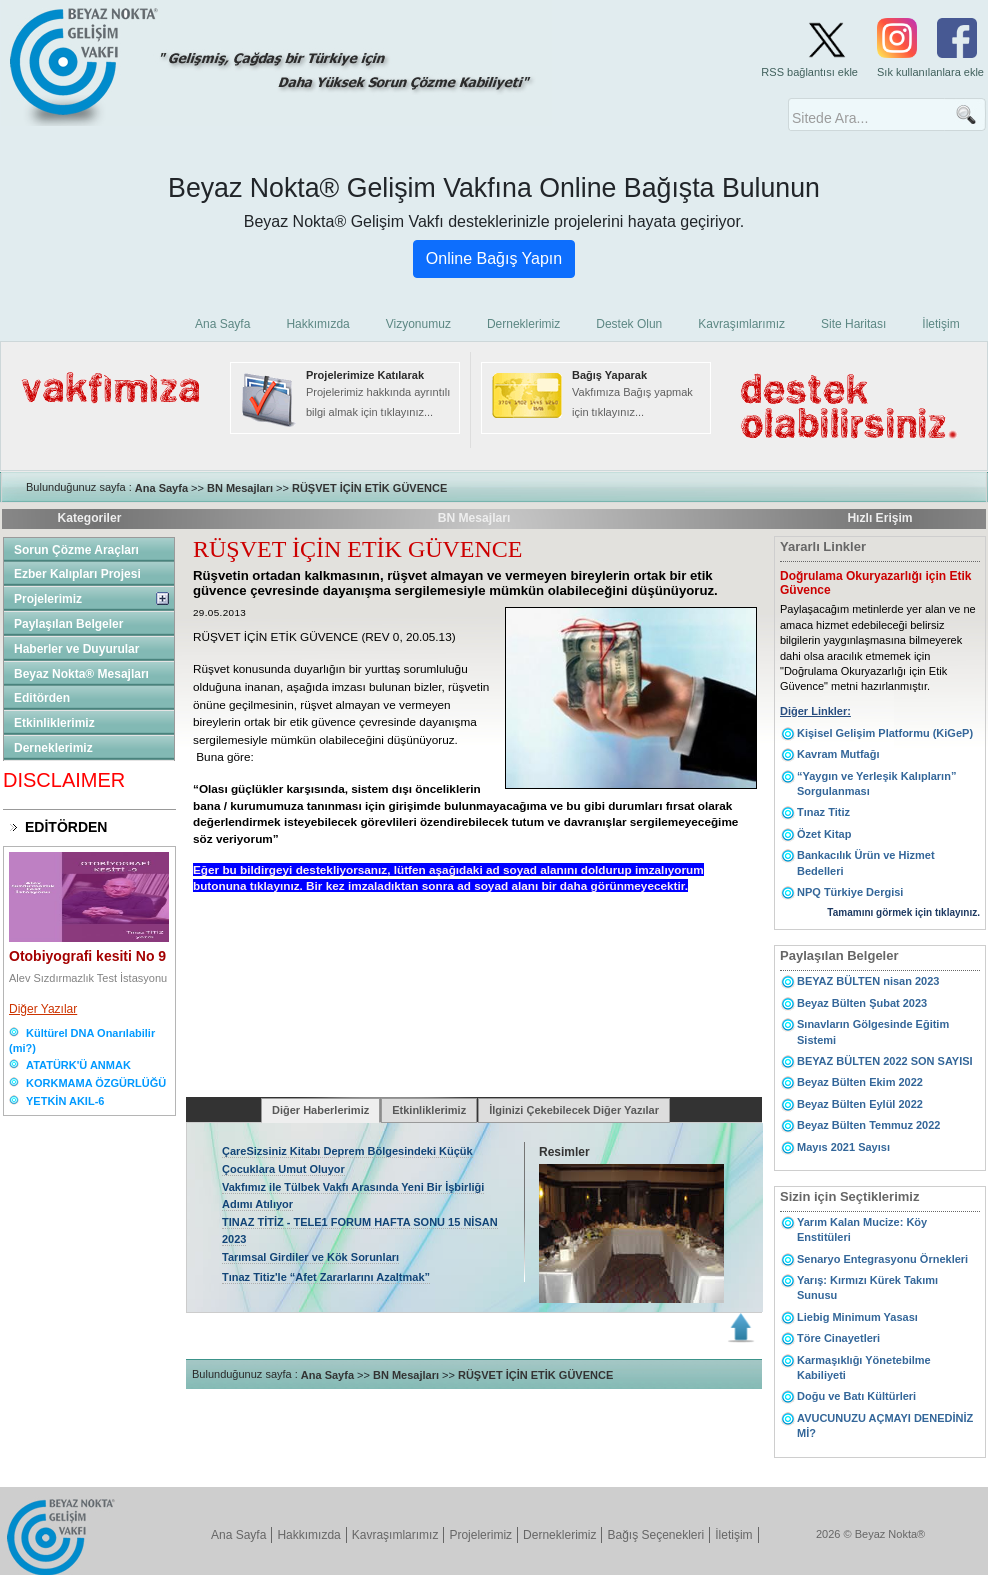 This screenshot has width=988, height=1575. What do you see at coordinates (42, 698) in the screenshot?
I see `Editörden` at bounding box center [42, 698].